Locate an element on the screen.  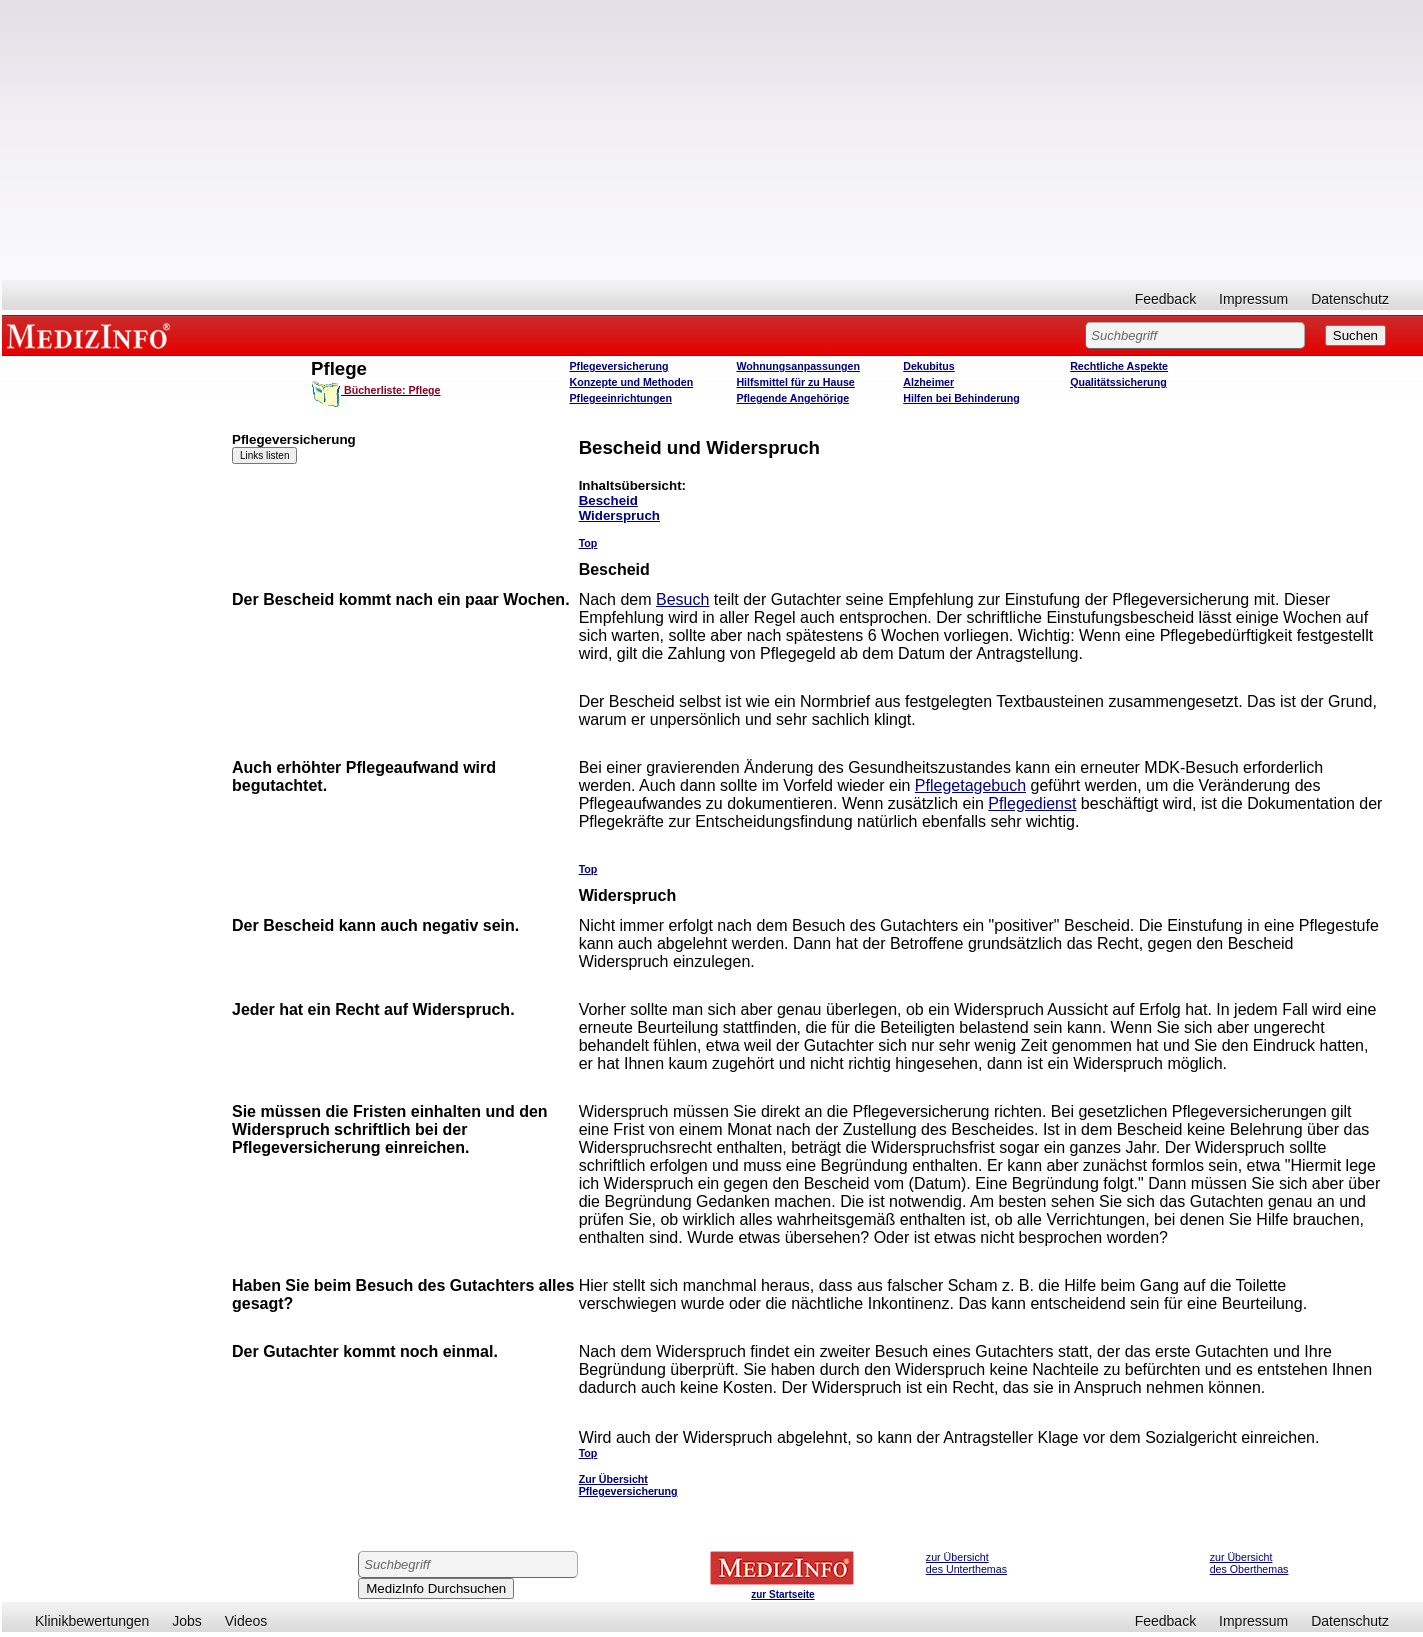
Feedback is located at coordinates (1165, 299).